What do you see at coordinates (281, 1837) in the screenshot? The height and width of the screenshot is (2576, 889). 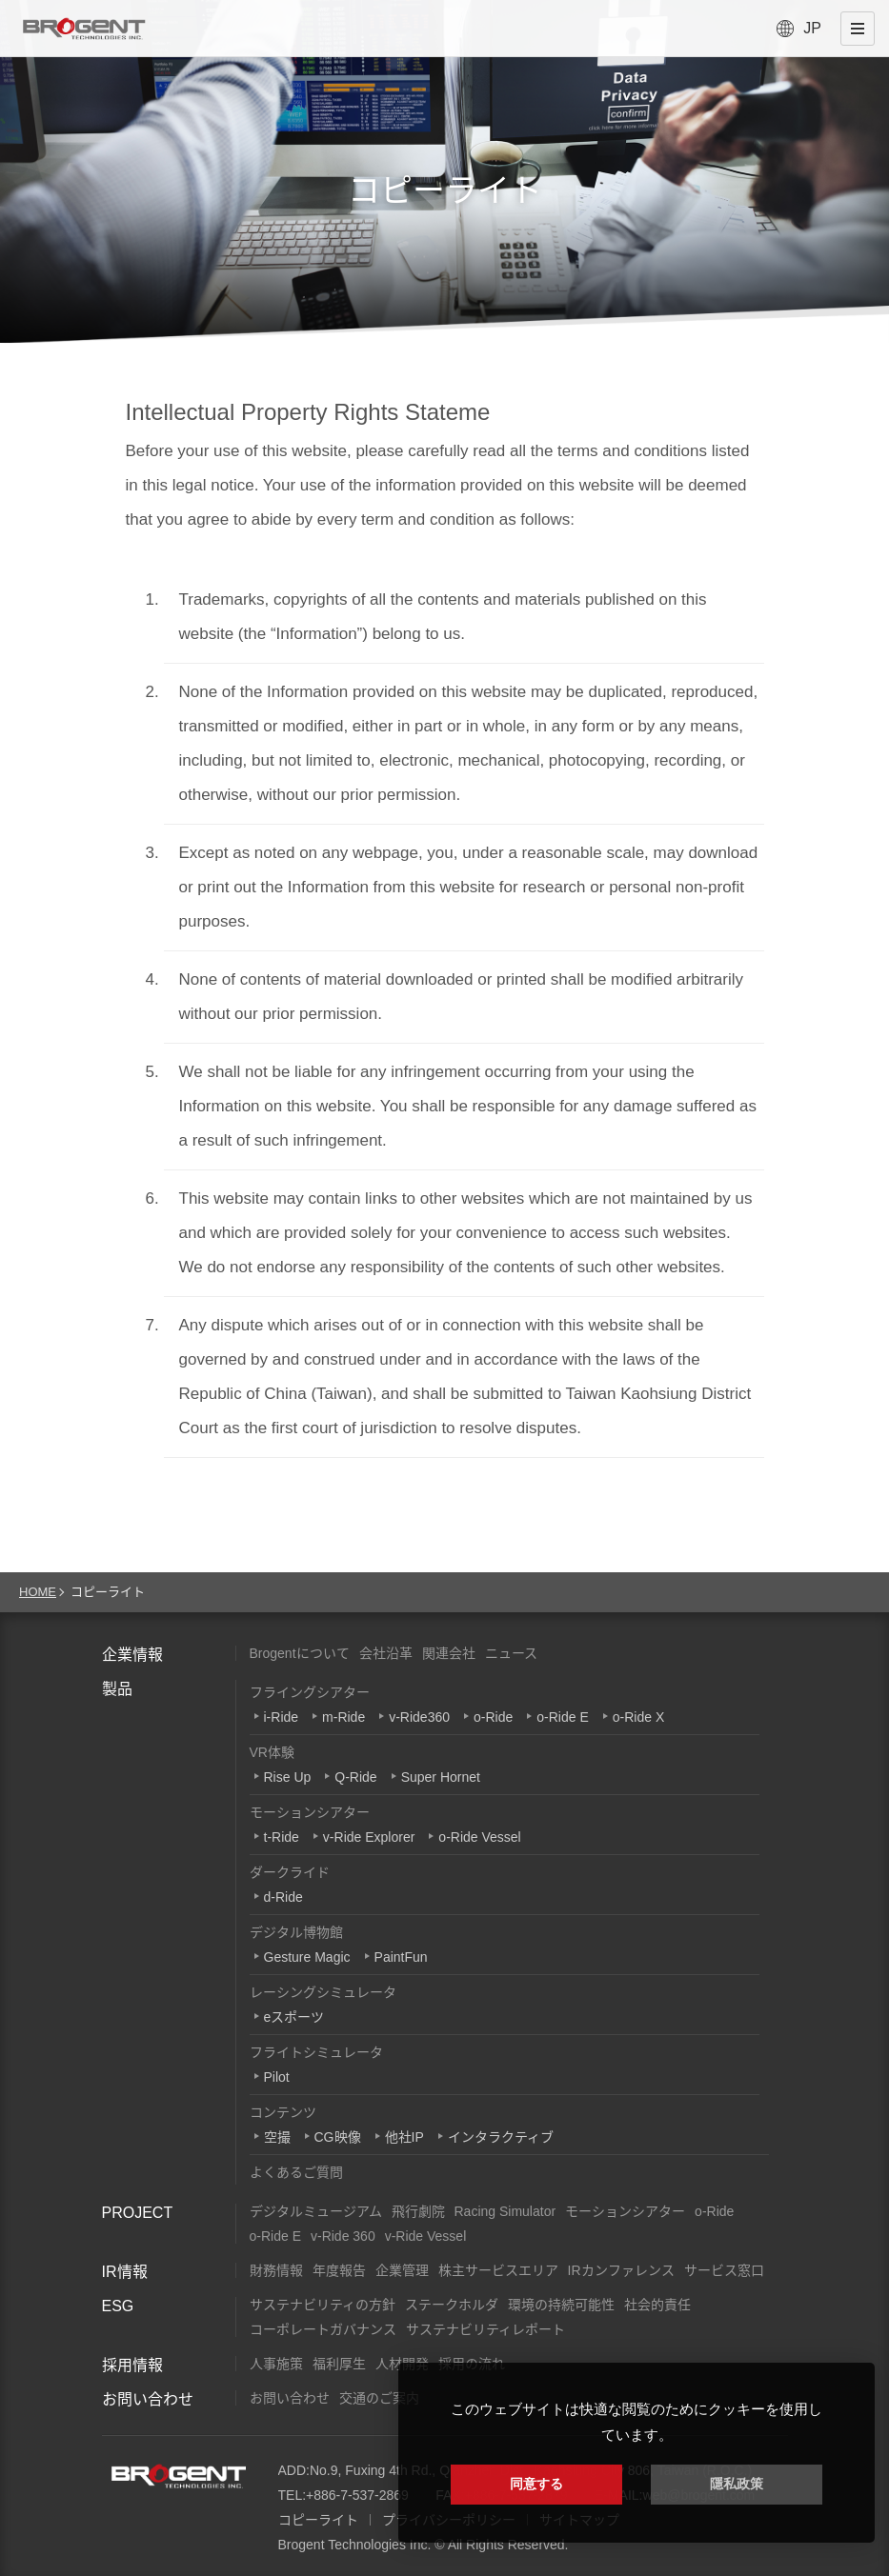 I see `t-Ride` at bounding box center [281, 1837].